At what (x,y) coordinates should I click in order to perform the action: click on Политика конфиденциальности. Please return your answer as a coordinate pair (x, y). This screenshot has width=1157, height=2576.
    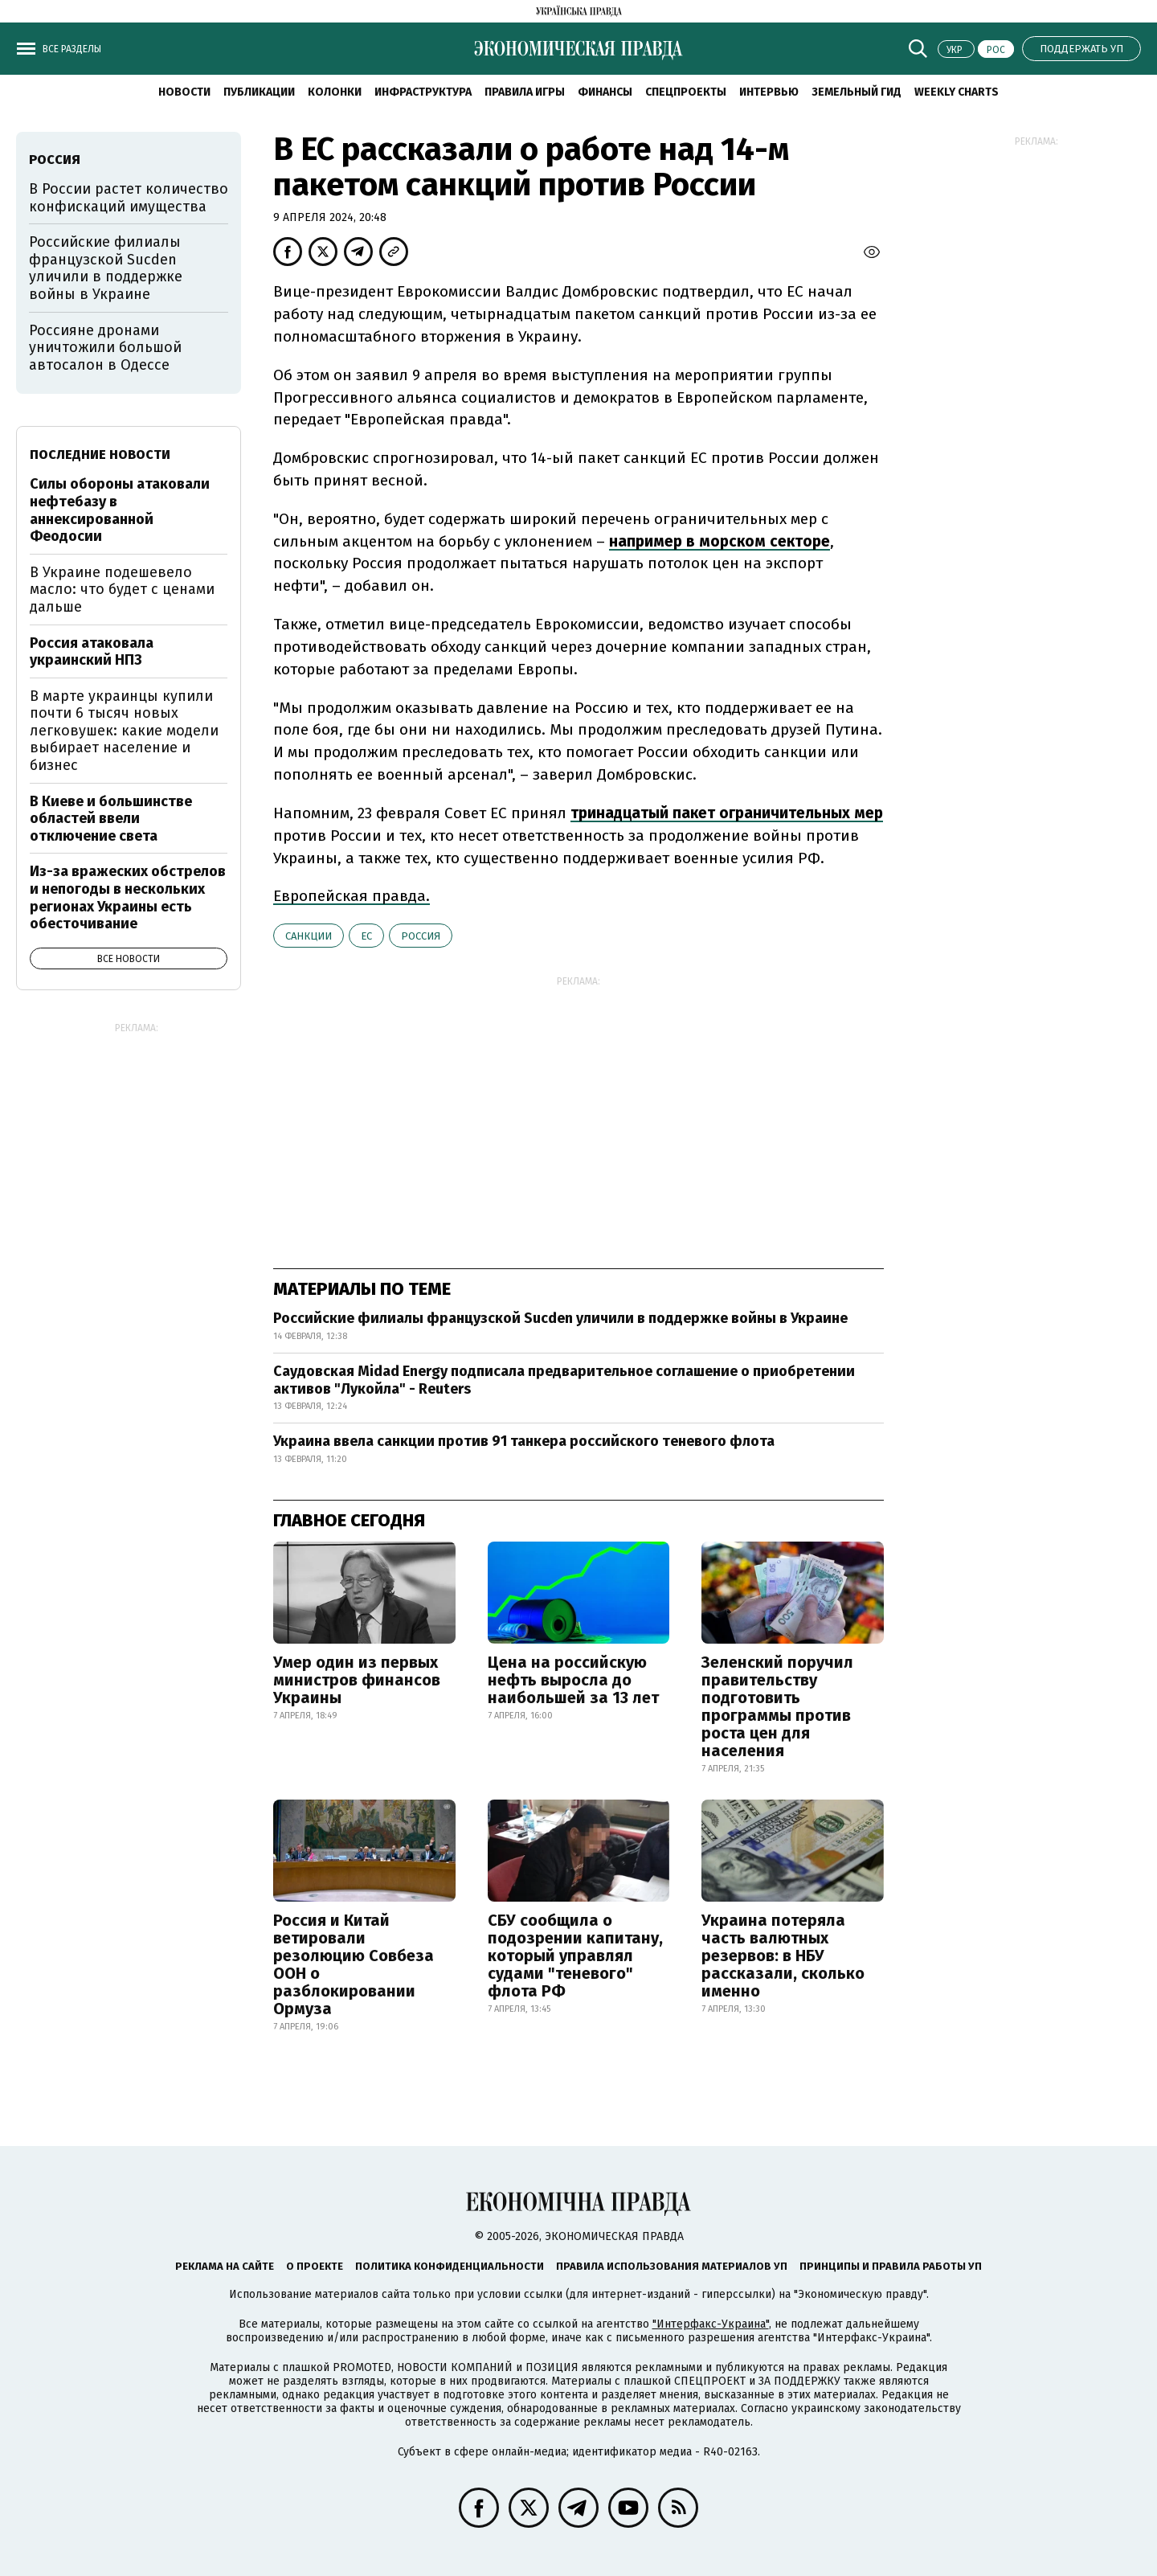
    Looking at the image, I should click on (449, 2266).